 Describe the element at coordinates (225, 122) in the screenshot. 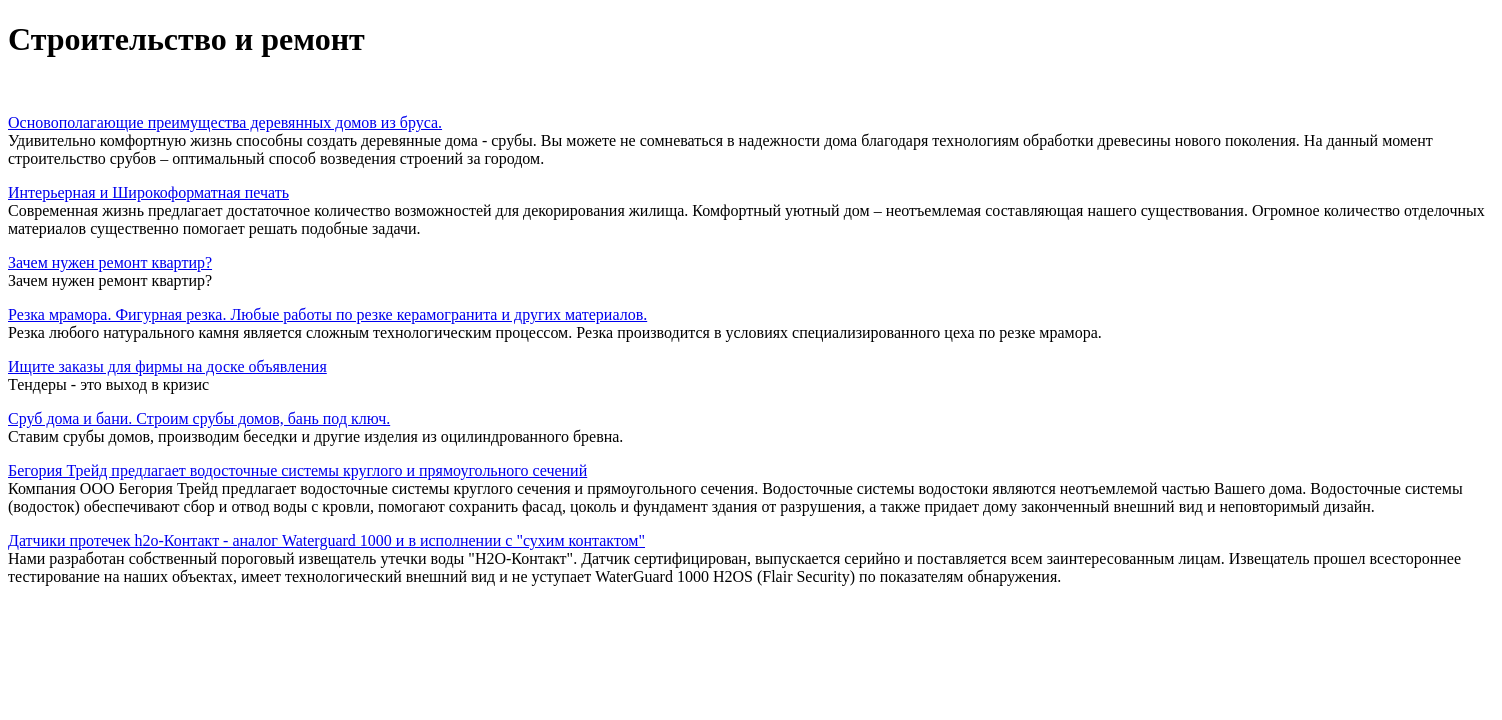

I see `Основополагающие преимущества деревянных домов из бруса.` at that location.